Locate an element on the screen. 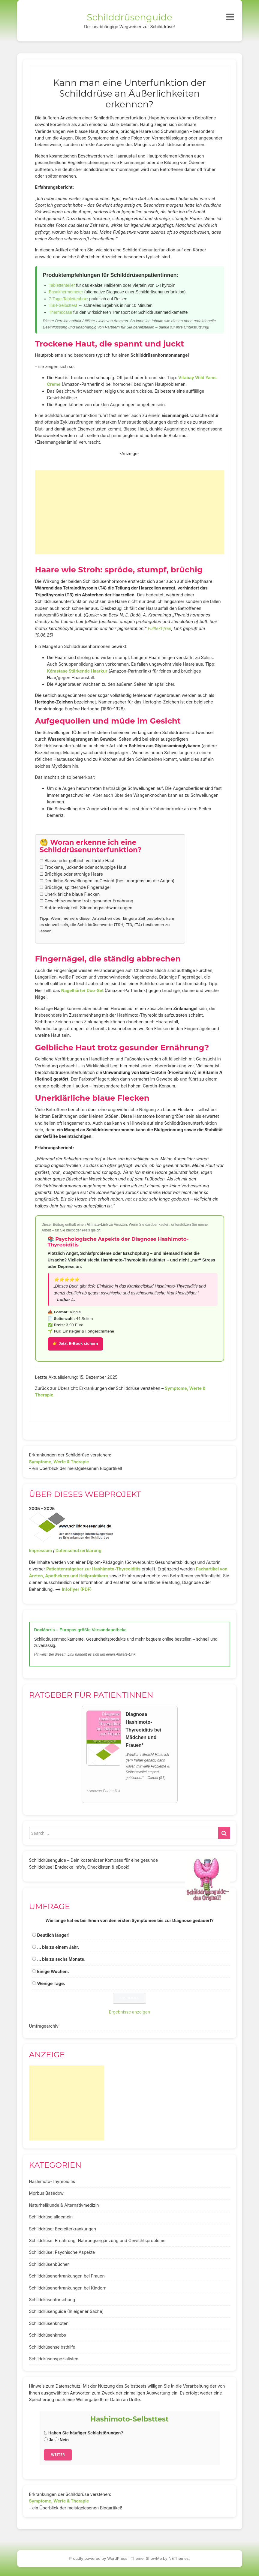 The width and height of the screenshot is (259, 2576). Schilddrüsenbücher is located at coordinates (49, 2264).